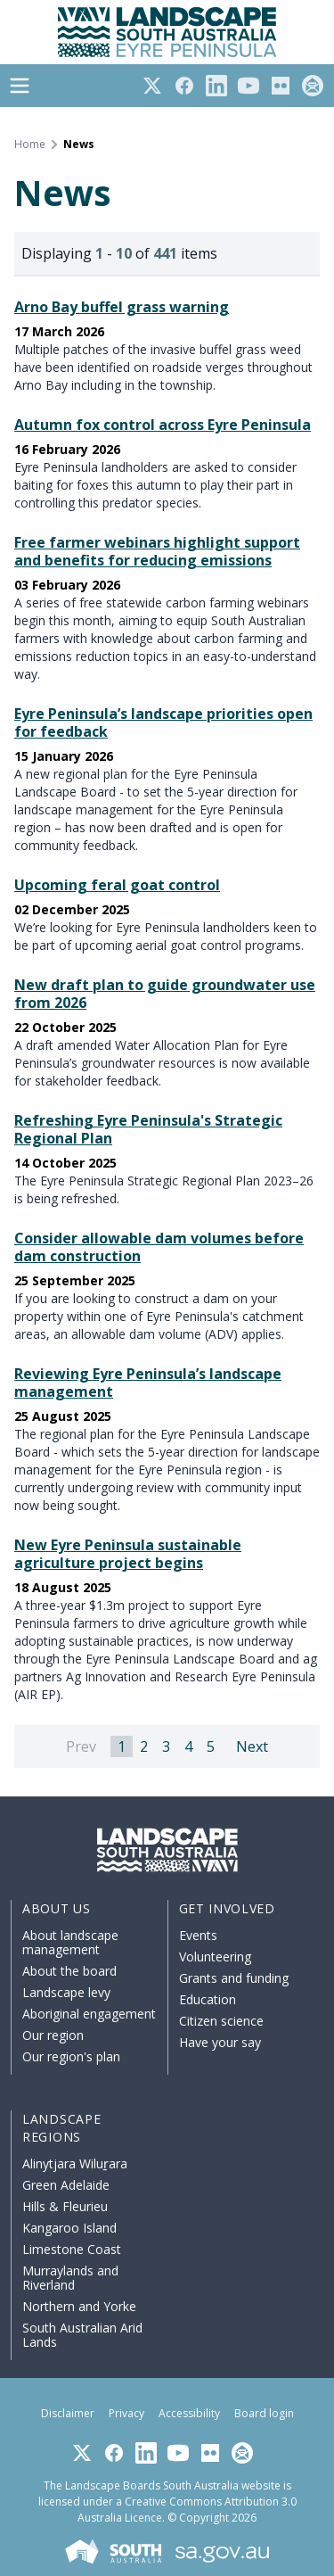 This screenshot has width=334, height=2576. I want to click on Alinytjara Wiluṟara, so click(74, 2163).